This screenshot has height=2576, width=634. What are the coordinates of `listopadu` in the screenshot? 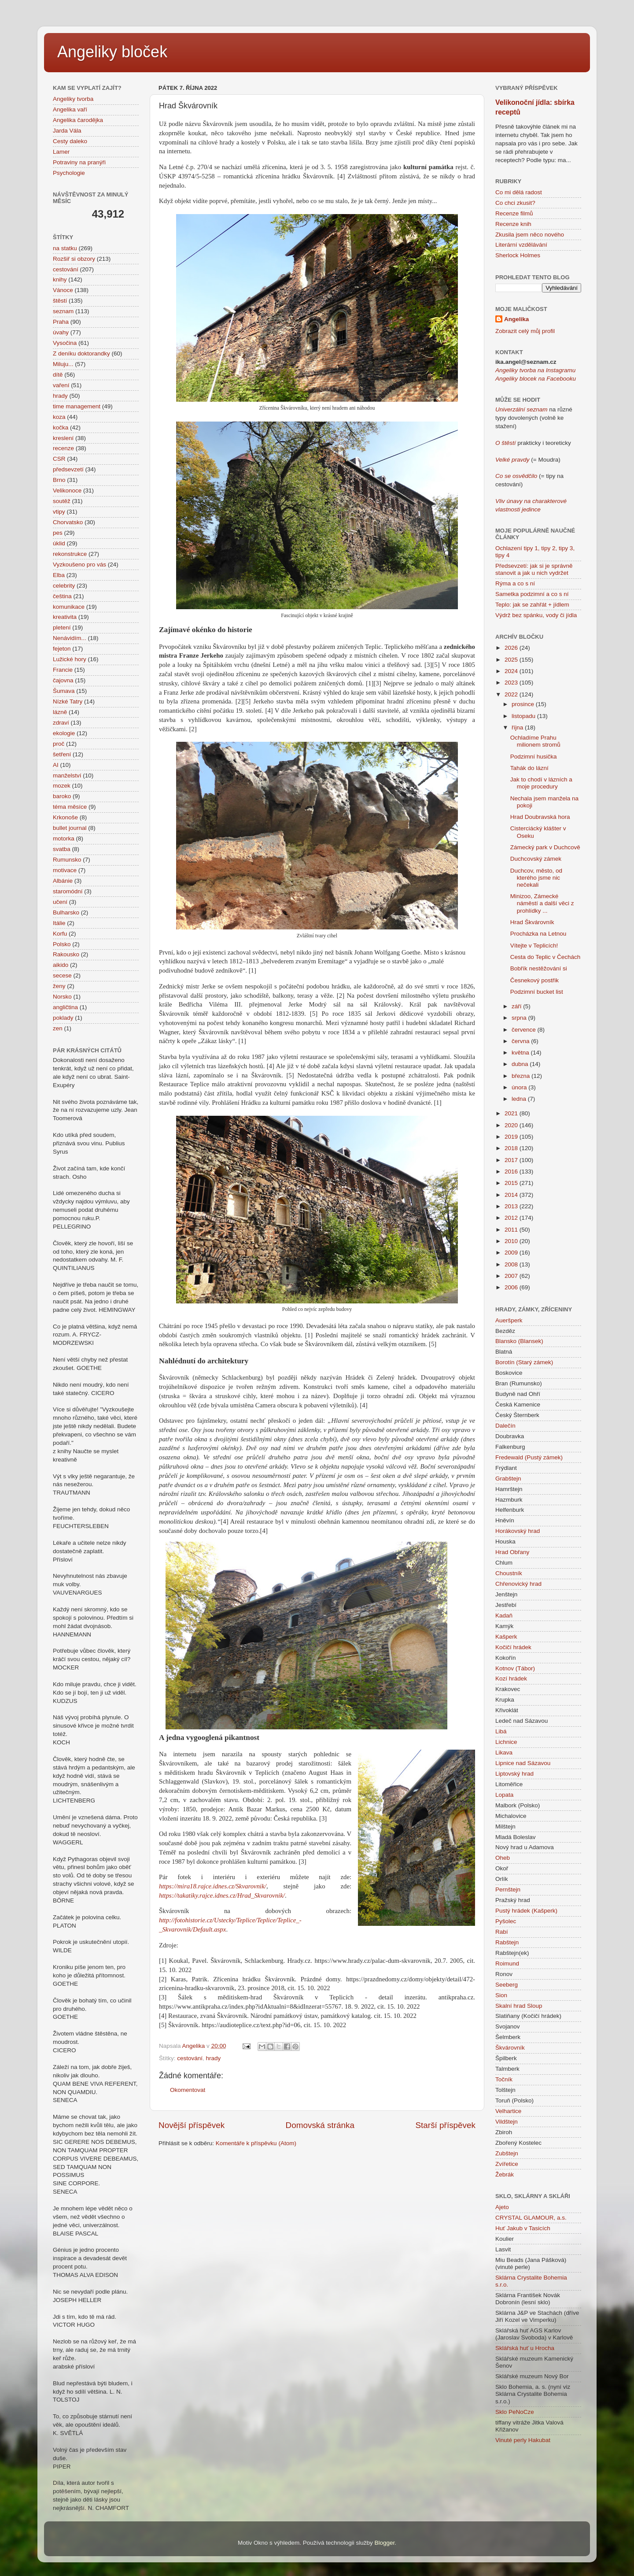 It's located at (524, 716).